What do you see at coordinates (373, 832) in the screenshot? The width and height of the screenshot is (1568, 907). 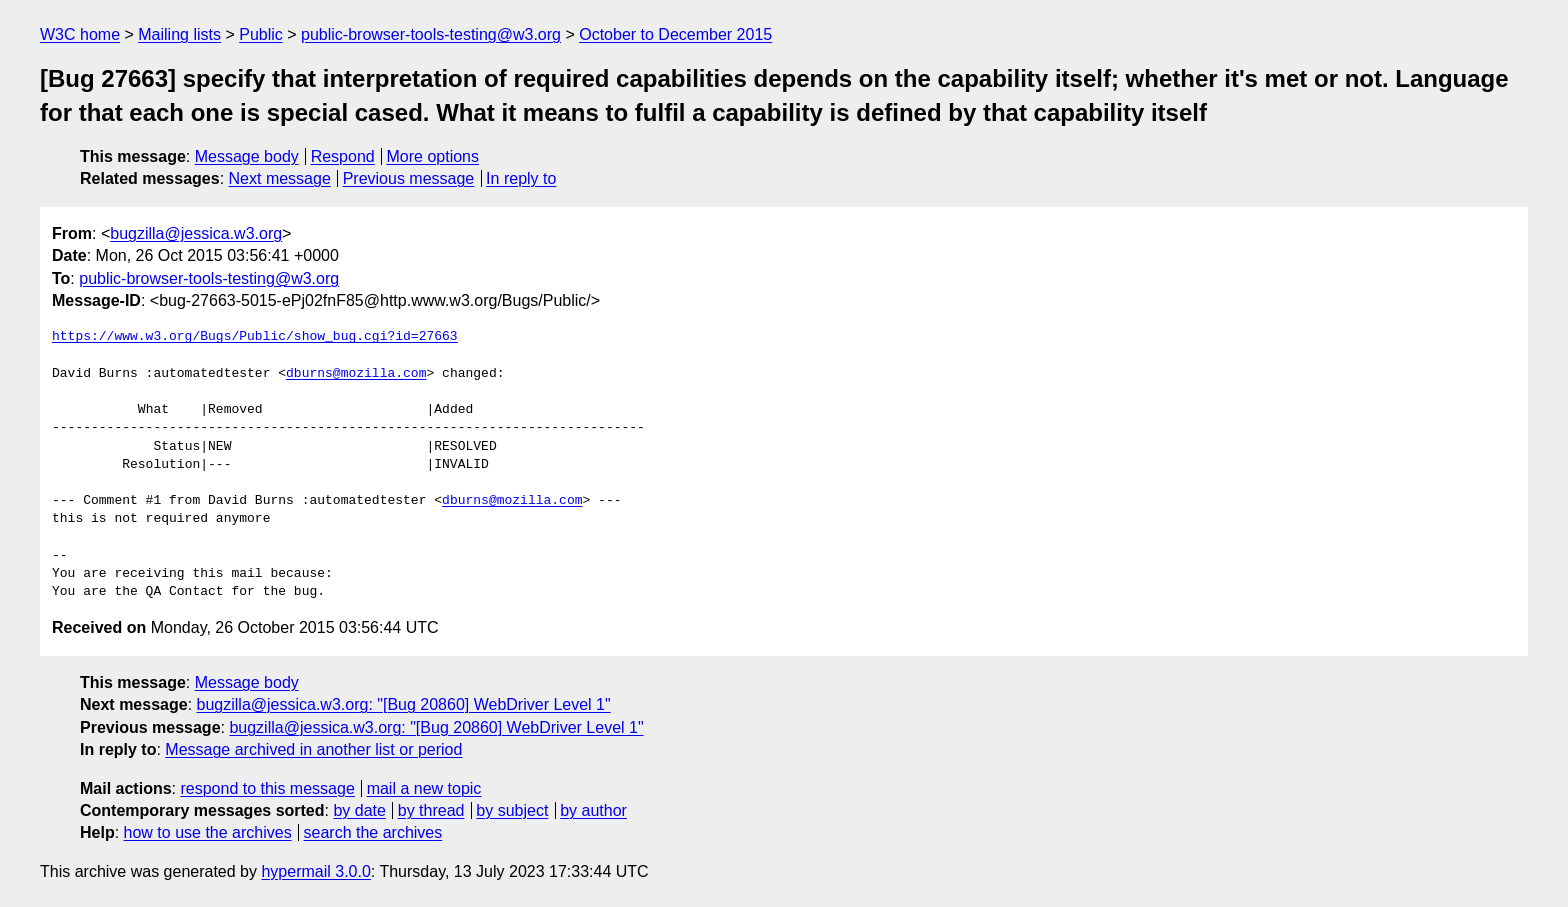 I see `search the archives` at bounding box center [373, 832].